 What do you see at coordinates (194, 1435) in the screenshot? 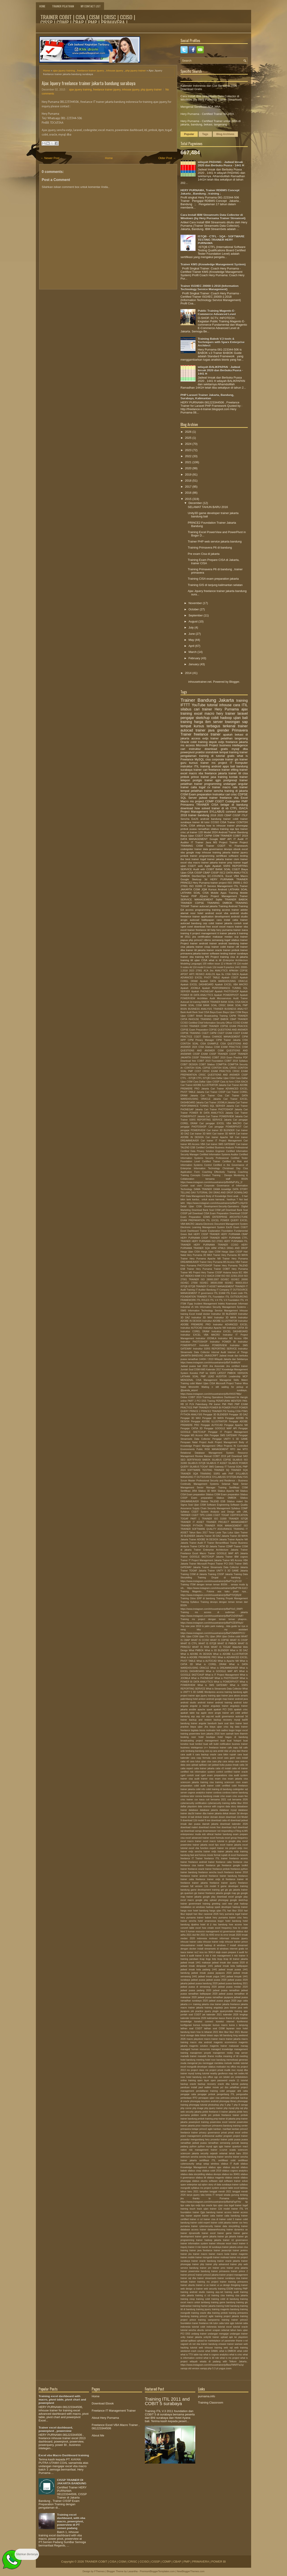
I see `Pengajar MS Access VBA` at bounding box center [194, 1435].